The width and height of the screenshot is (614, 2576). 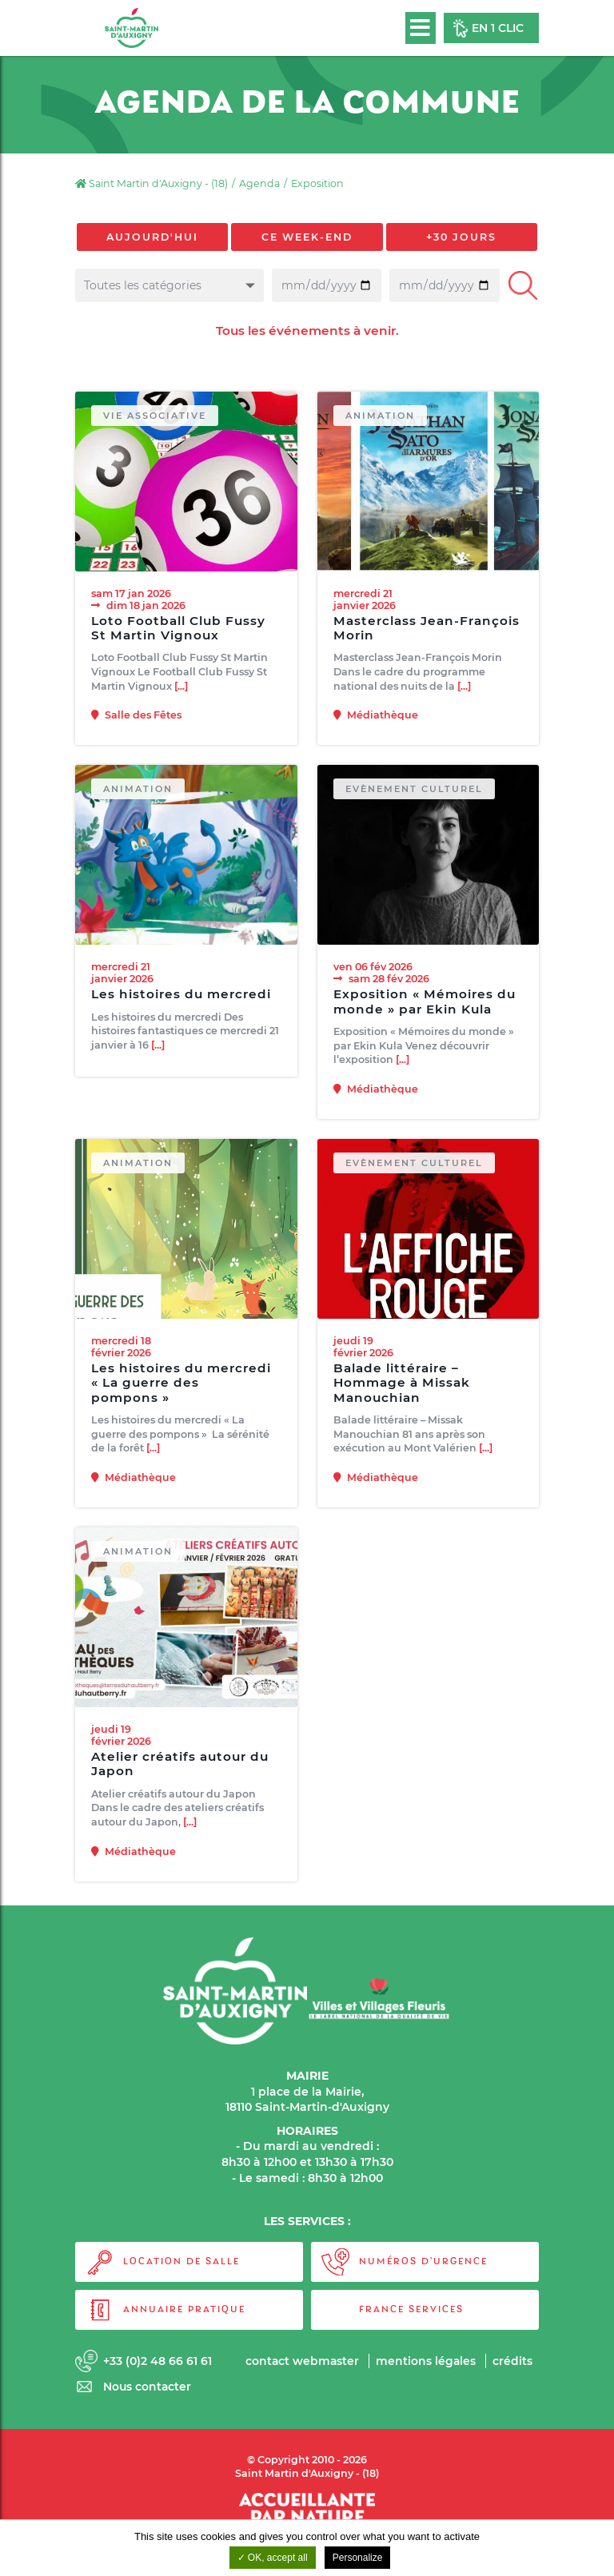 I want to click on Personalize, so click(x=358, y=2557).